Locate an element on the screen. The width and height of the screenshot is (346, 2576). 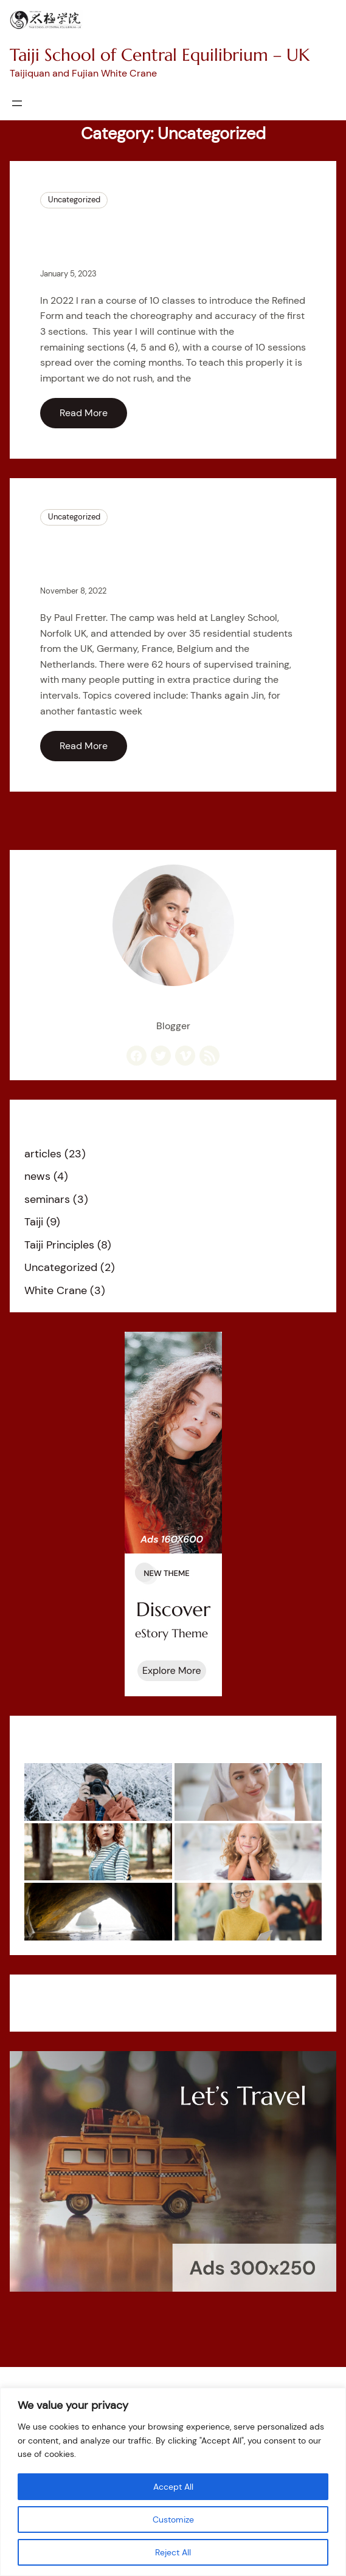
[Open menu] is located at coordinates (17, 103).